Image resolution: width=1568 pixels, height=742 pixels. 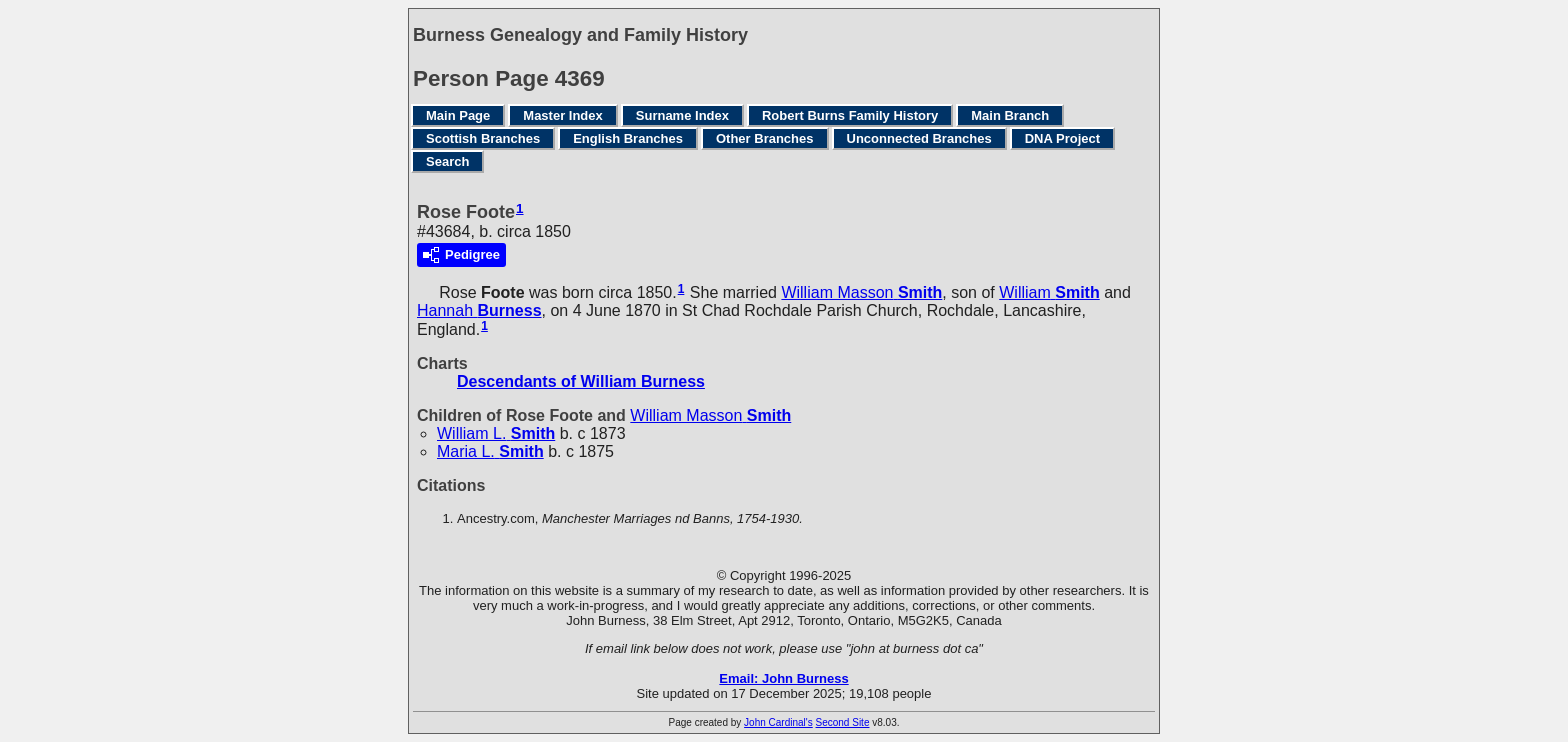 What do you see at coordinates (447, 161) in the screenshot?
I see `Search` at bounding box center [447, 161].